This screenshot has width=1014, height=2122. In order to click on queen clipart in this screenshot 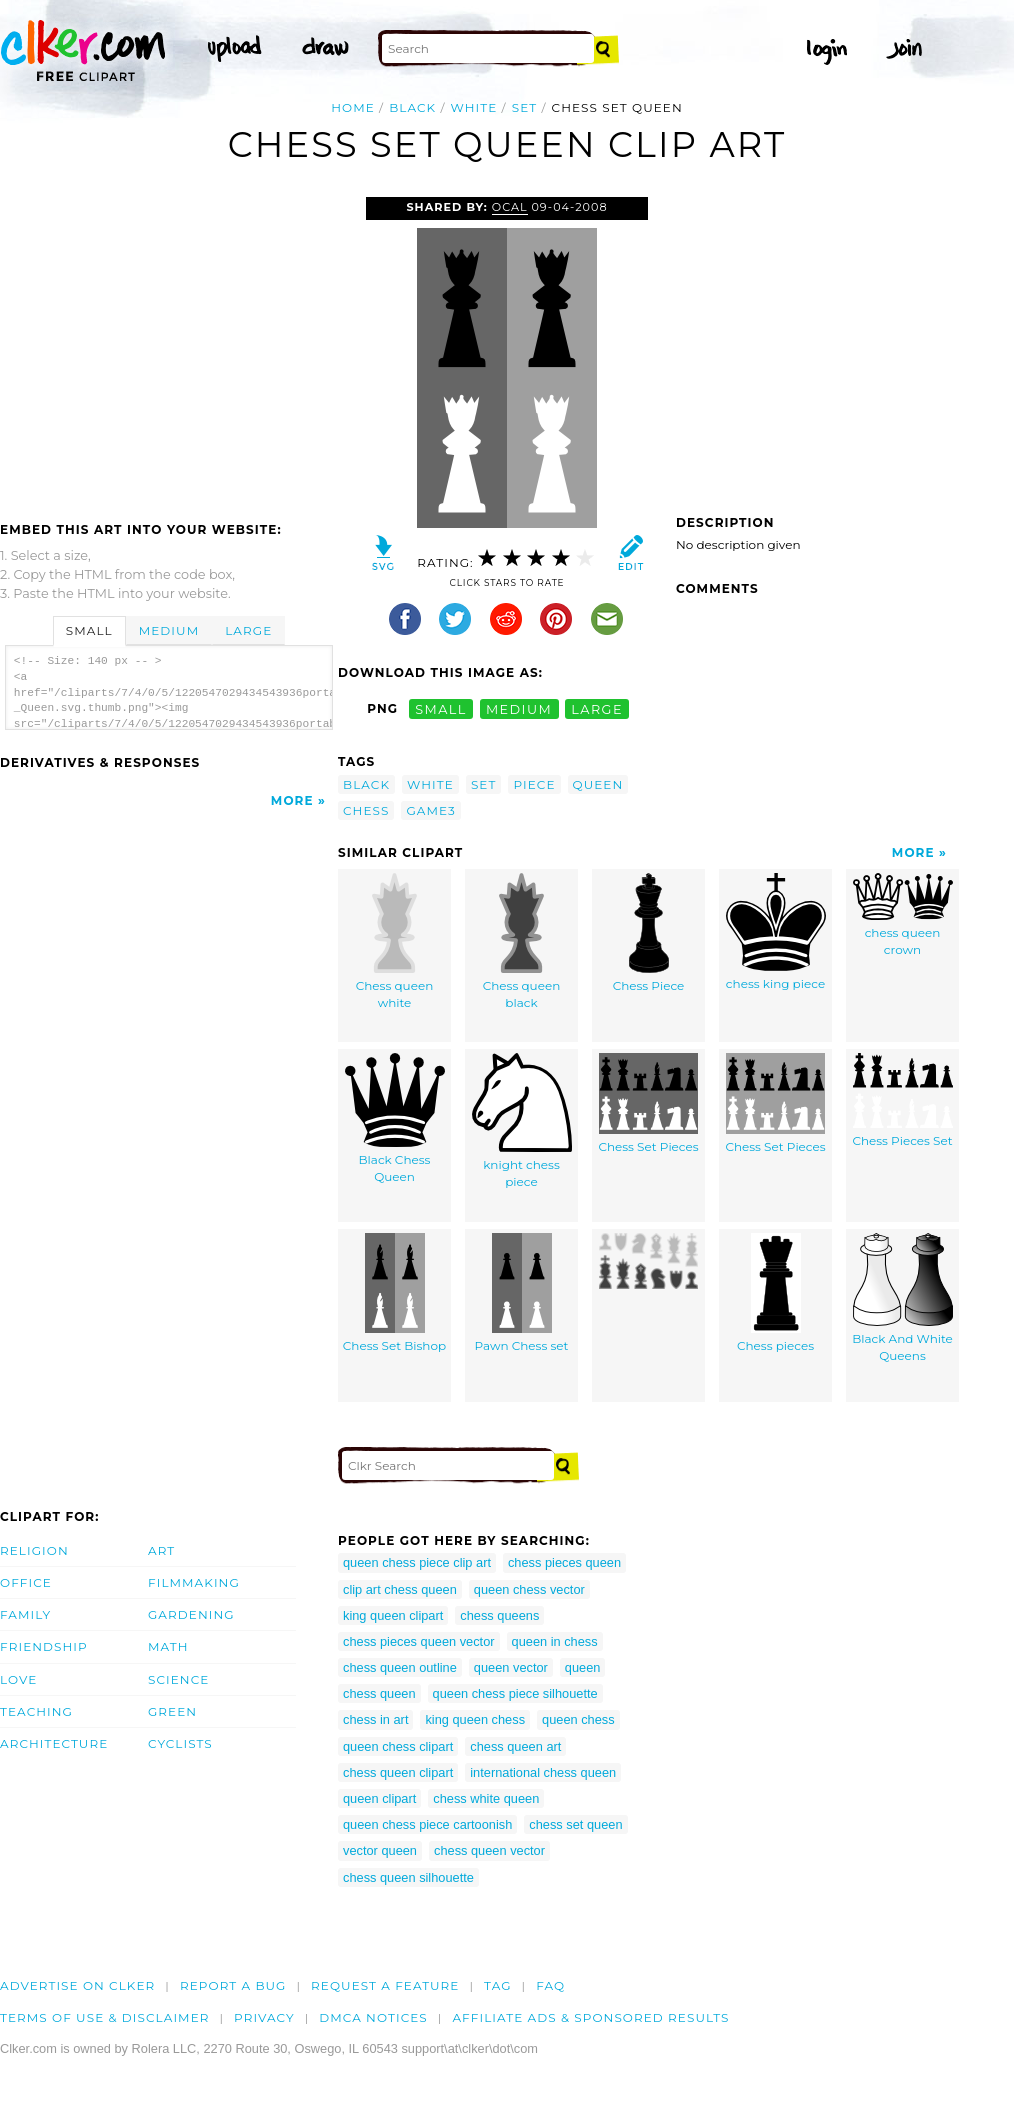, I will do `click(379, 1798)`.